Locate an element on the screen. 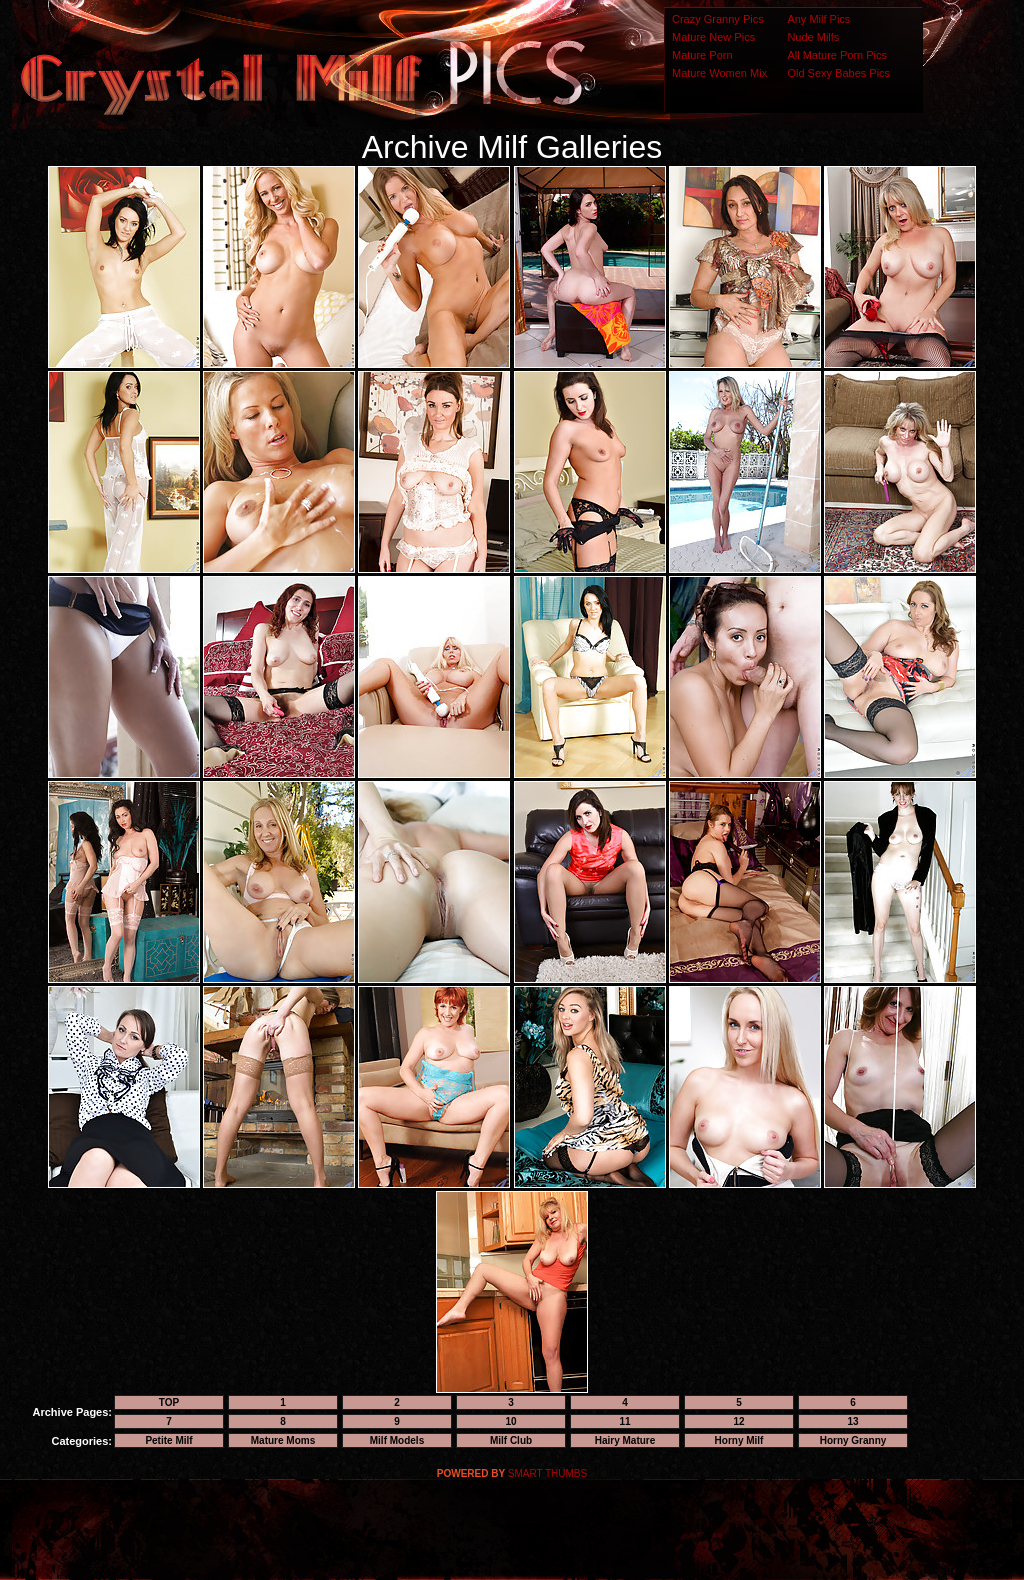 This screenshot has height=1580, width=1024. Milf Models is located at coordinates (397, 1440).